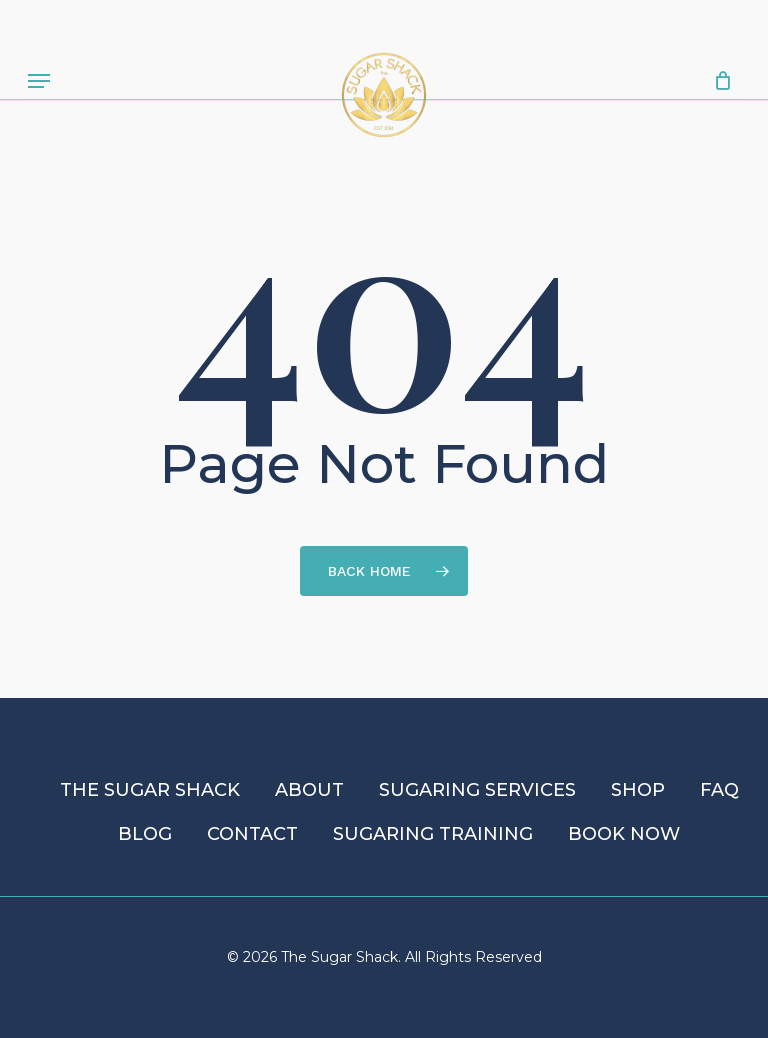 The height and width of the screenshot is (1038, 768). I want to click on [Cart], so click(717, 81).